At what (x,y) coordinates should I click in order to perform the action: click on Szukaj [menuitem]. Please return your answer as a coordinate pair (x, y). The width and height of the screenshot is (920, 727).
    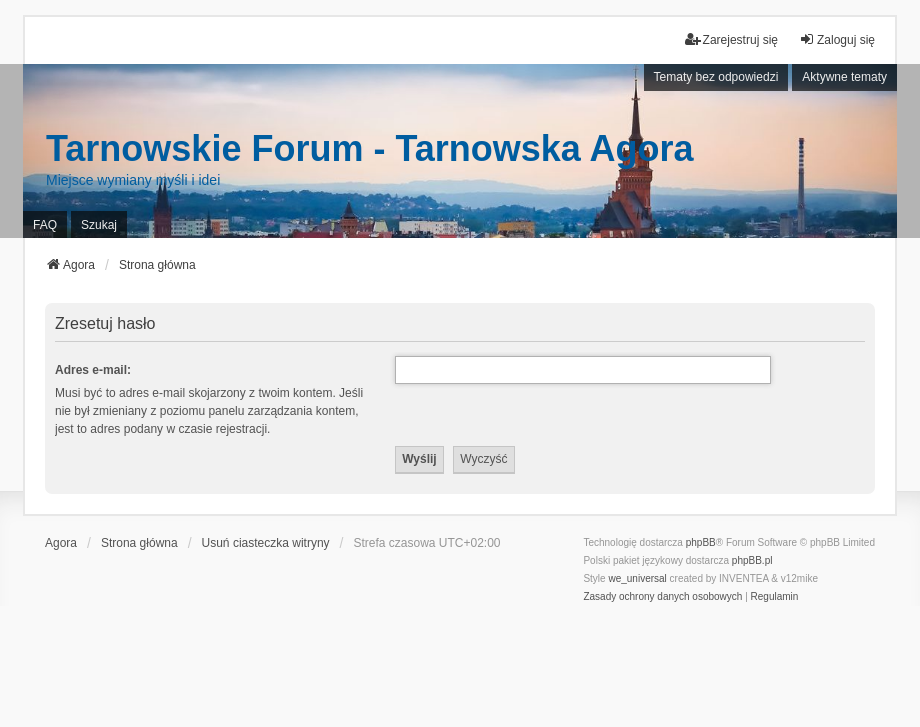
    Looking at the image, I should click on (99, 225).